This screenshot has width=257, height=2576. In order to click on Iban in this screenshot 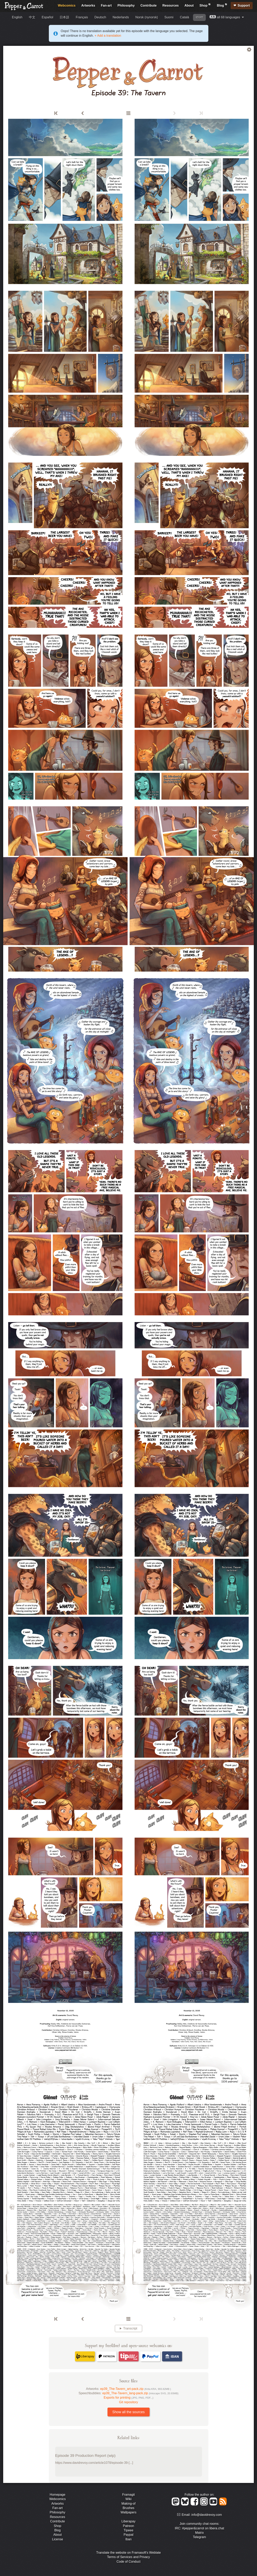, I will do `click(128, 2539)`.